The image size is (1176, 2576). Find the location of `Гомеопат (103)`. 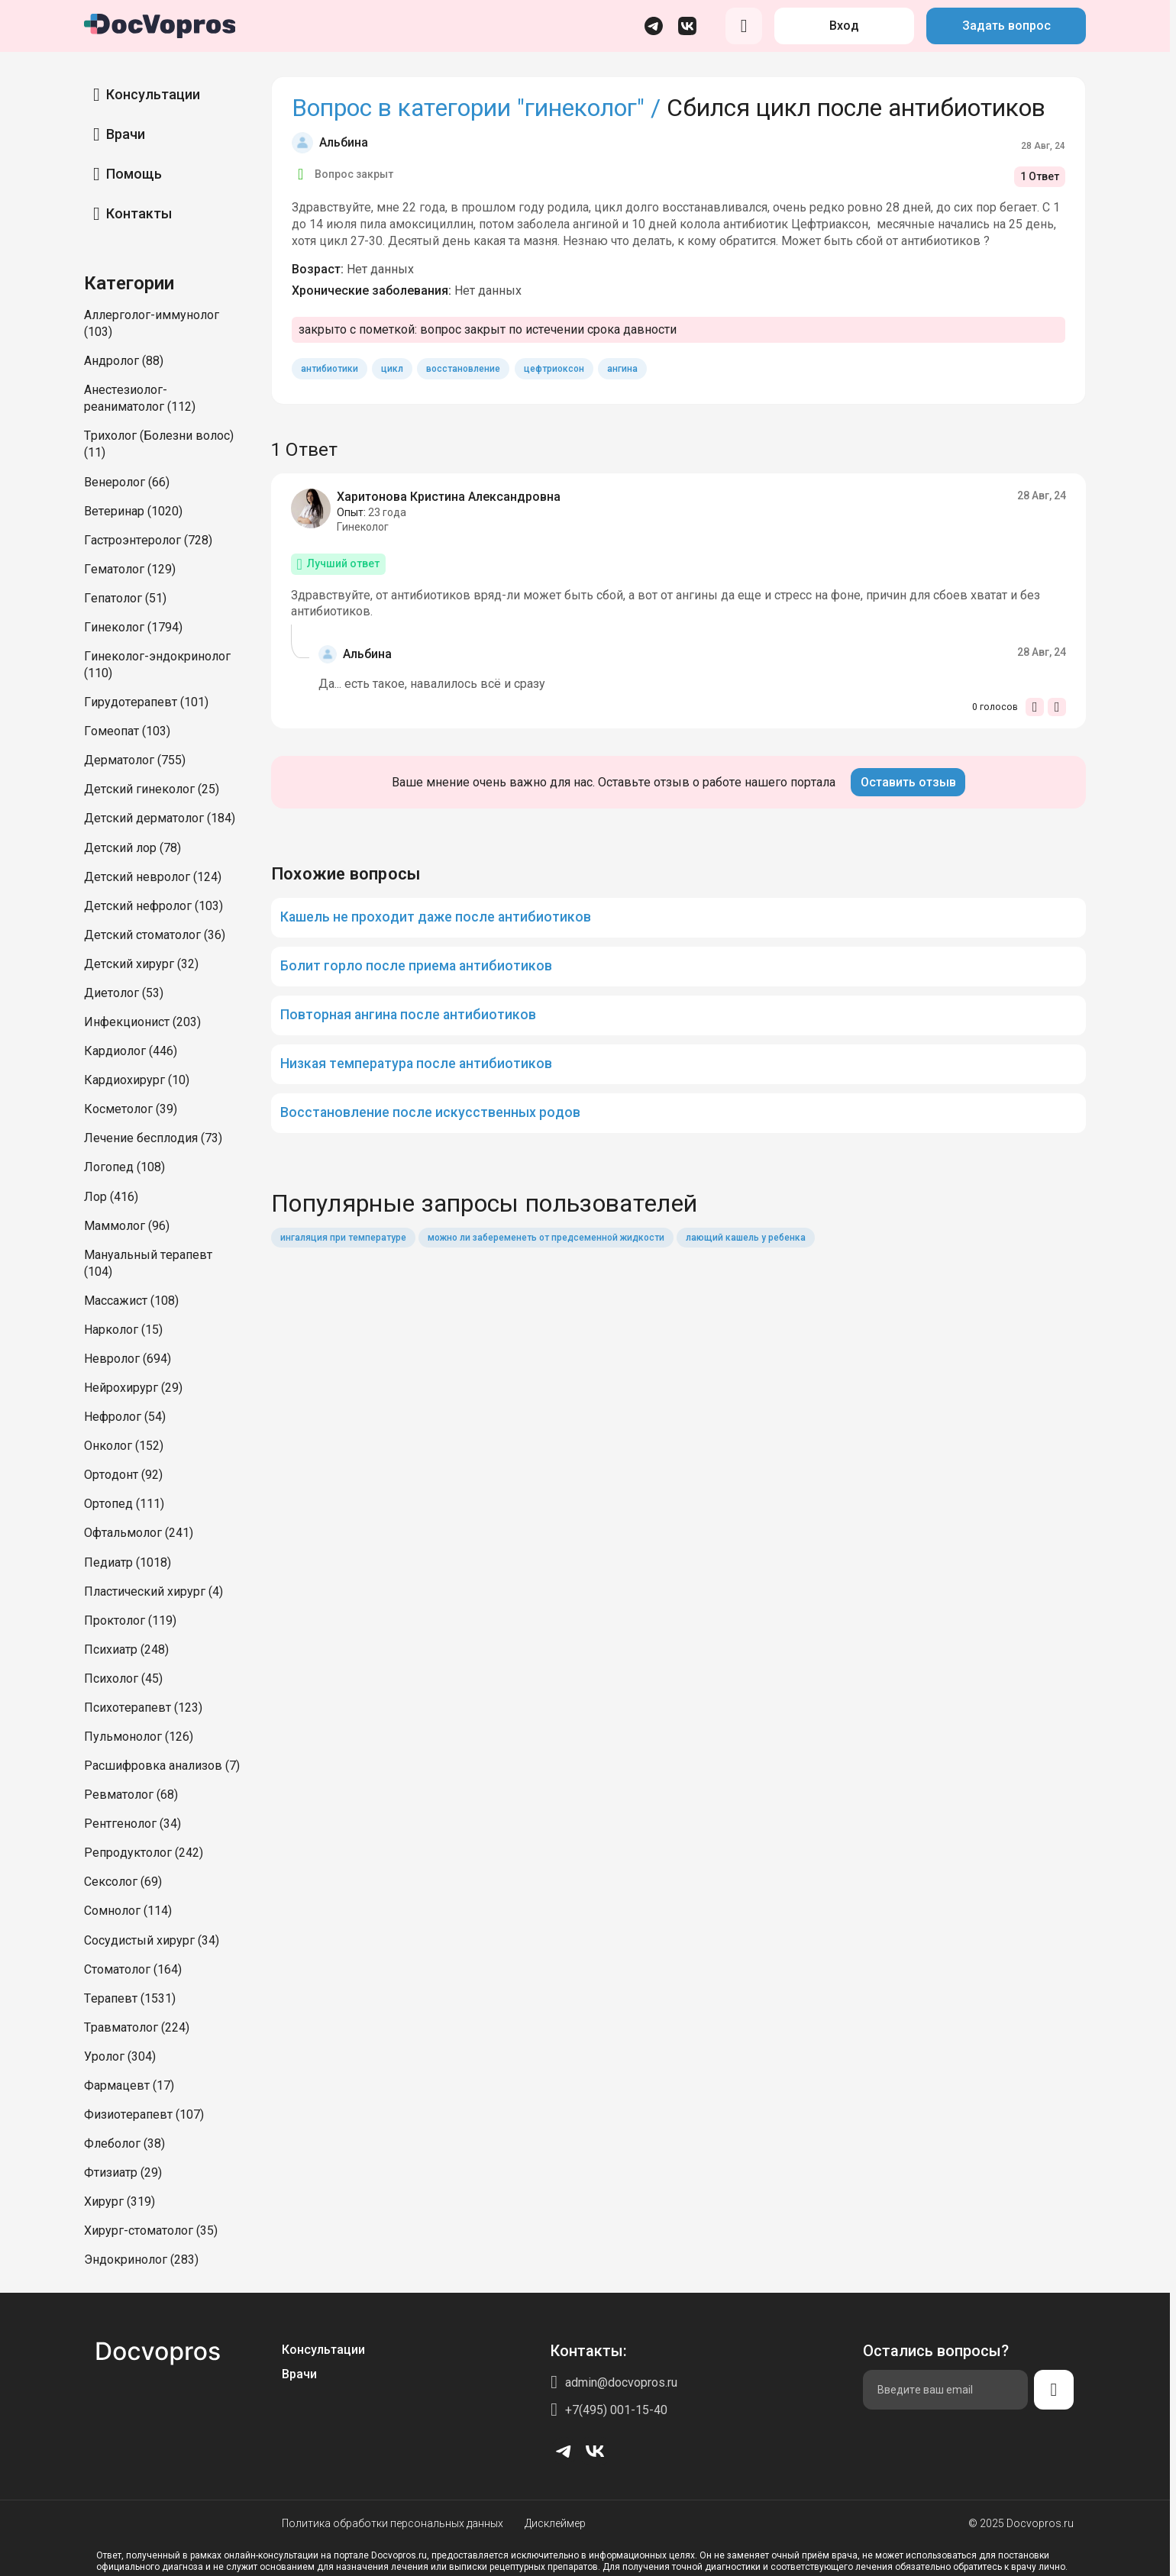

Гомеопат (103) is located at coordinates (127, 731).